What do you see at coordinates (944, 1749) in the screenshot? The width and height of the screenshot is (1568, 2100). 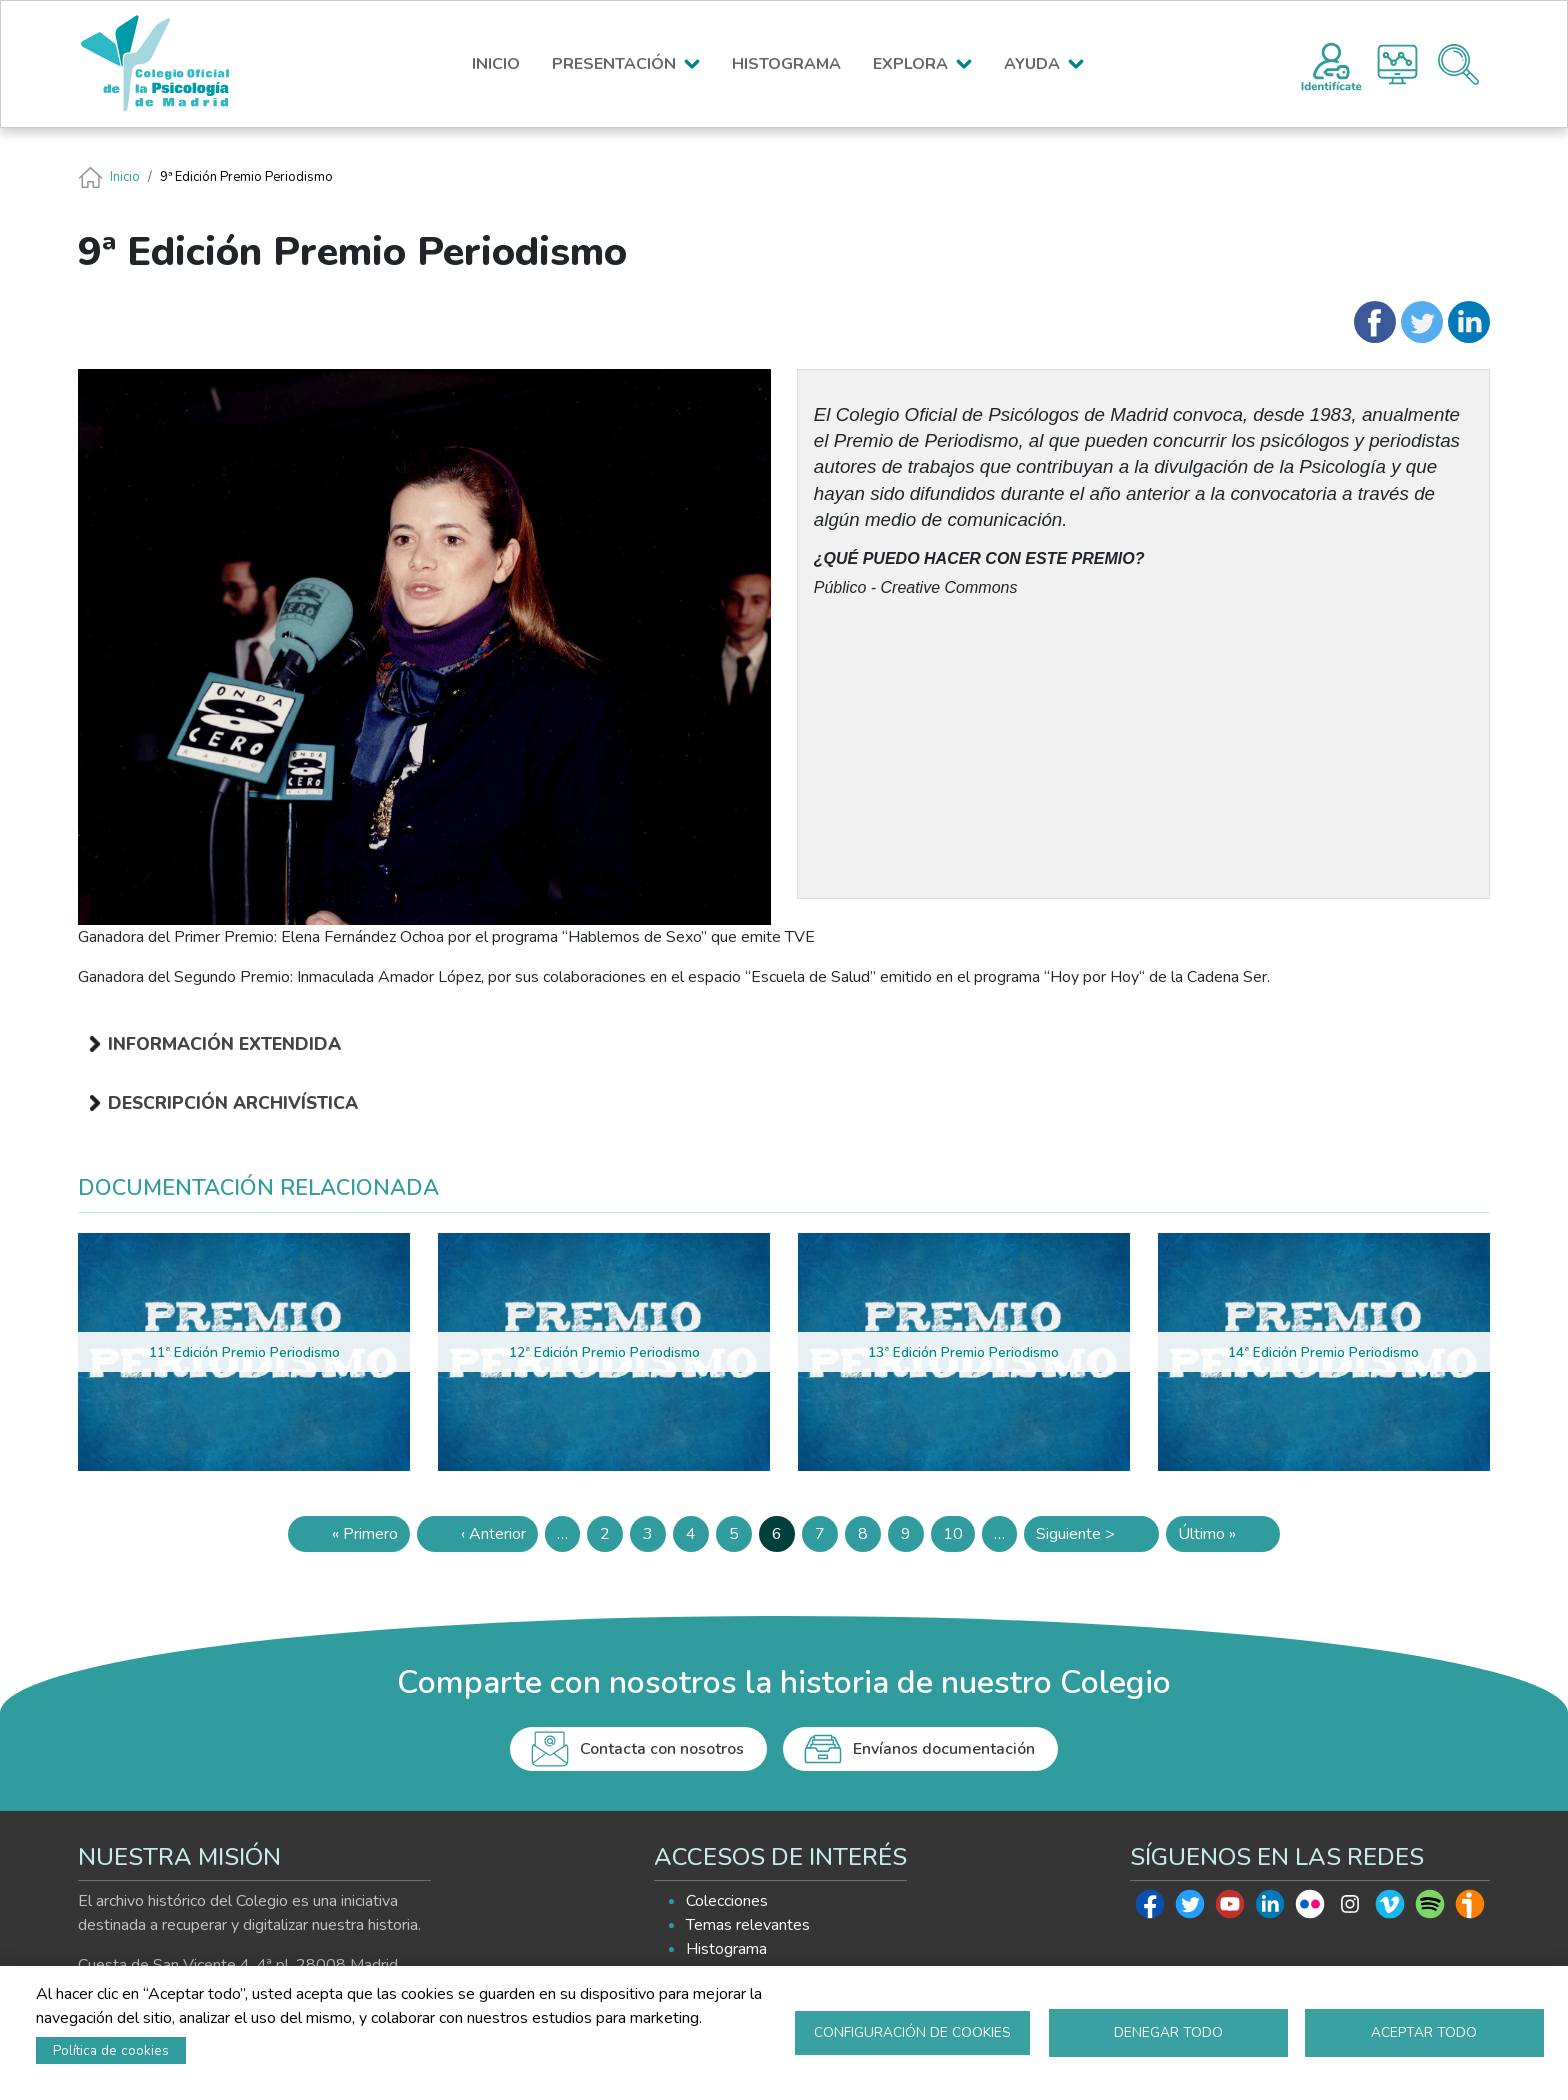 I see `Envíanos documentación` at bounding box center [944, 1749].